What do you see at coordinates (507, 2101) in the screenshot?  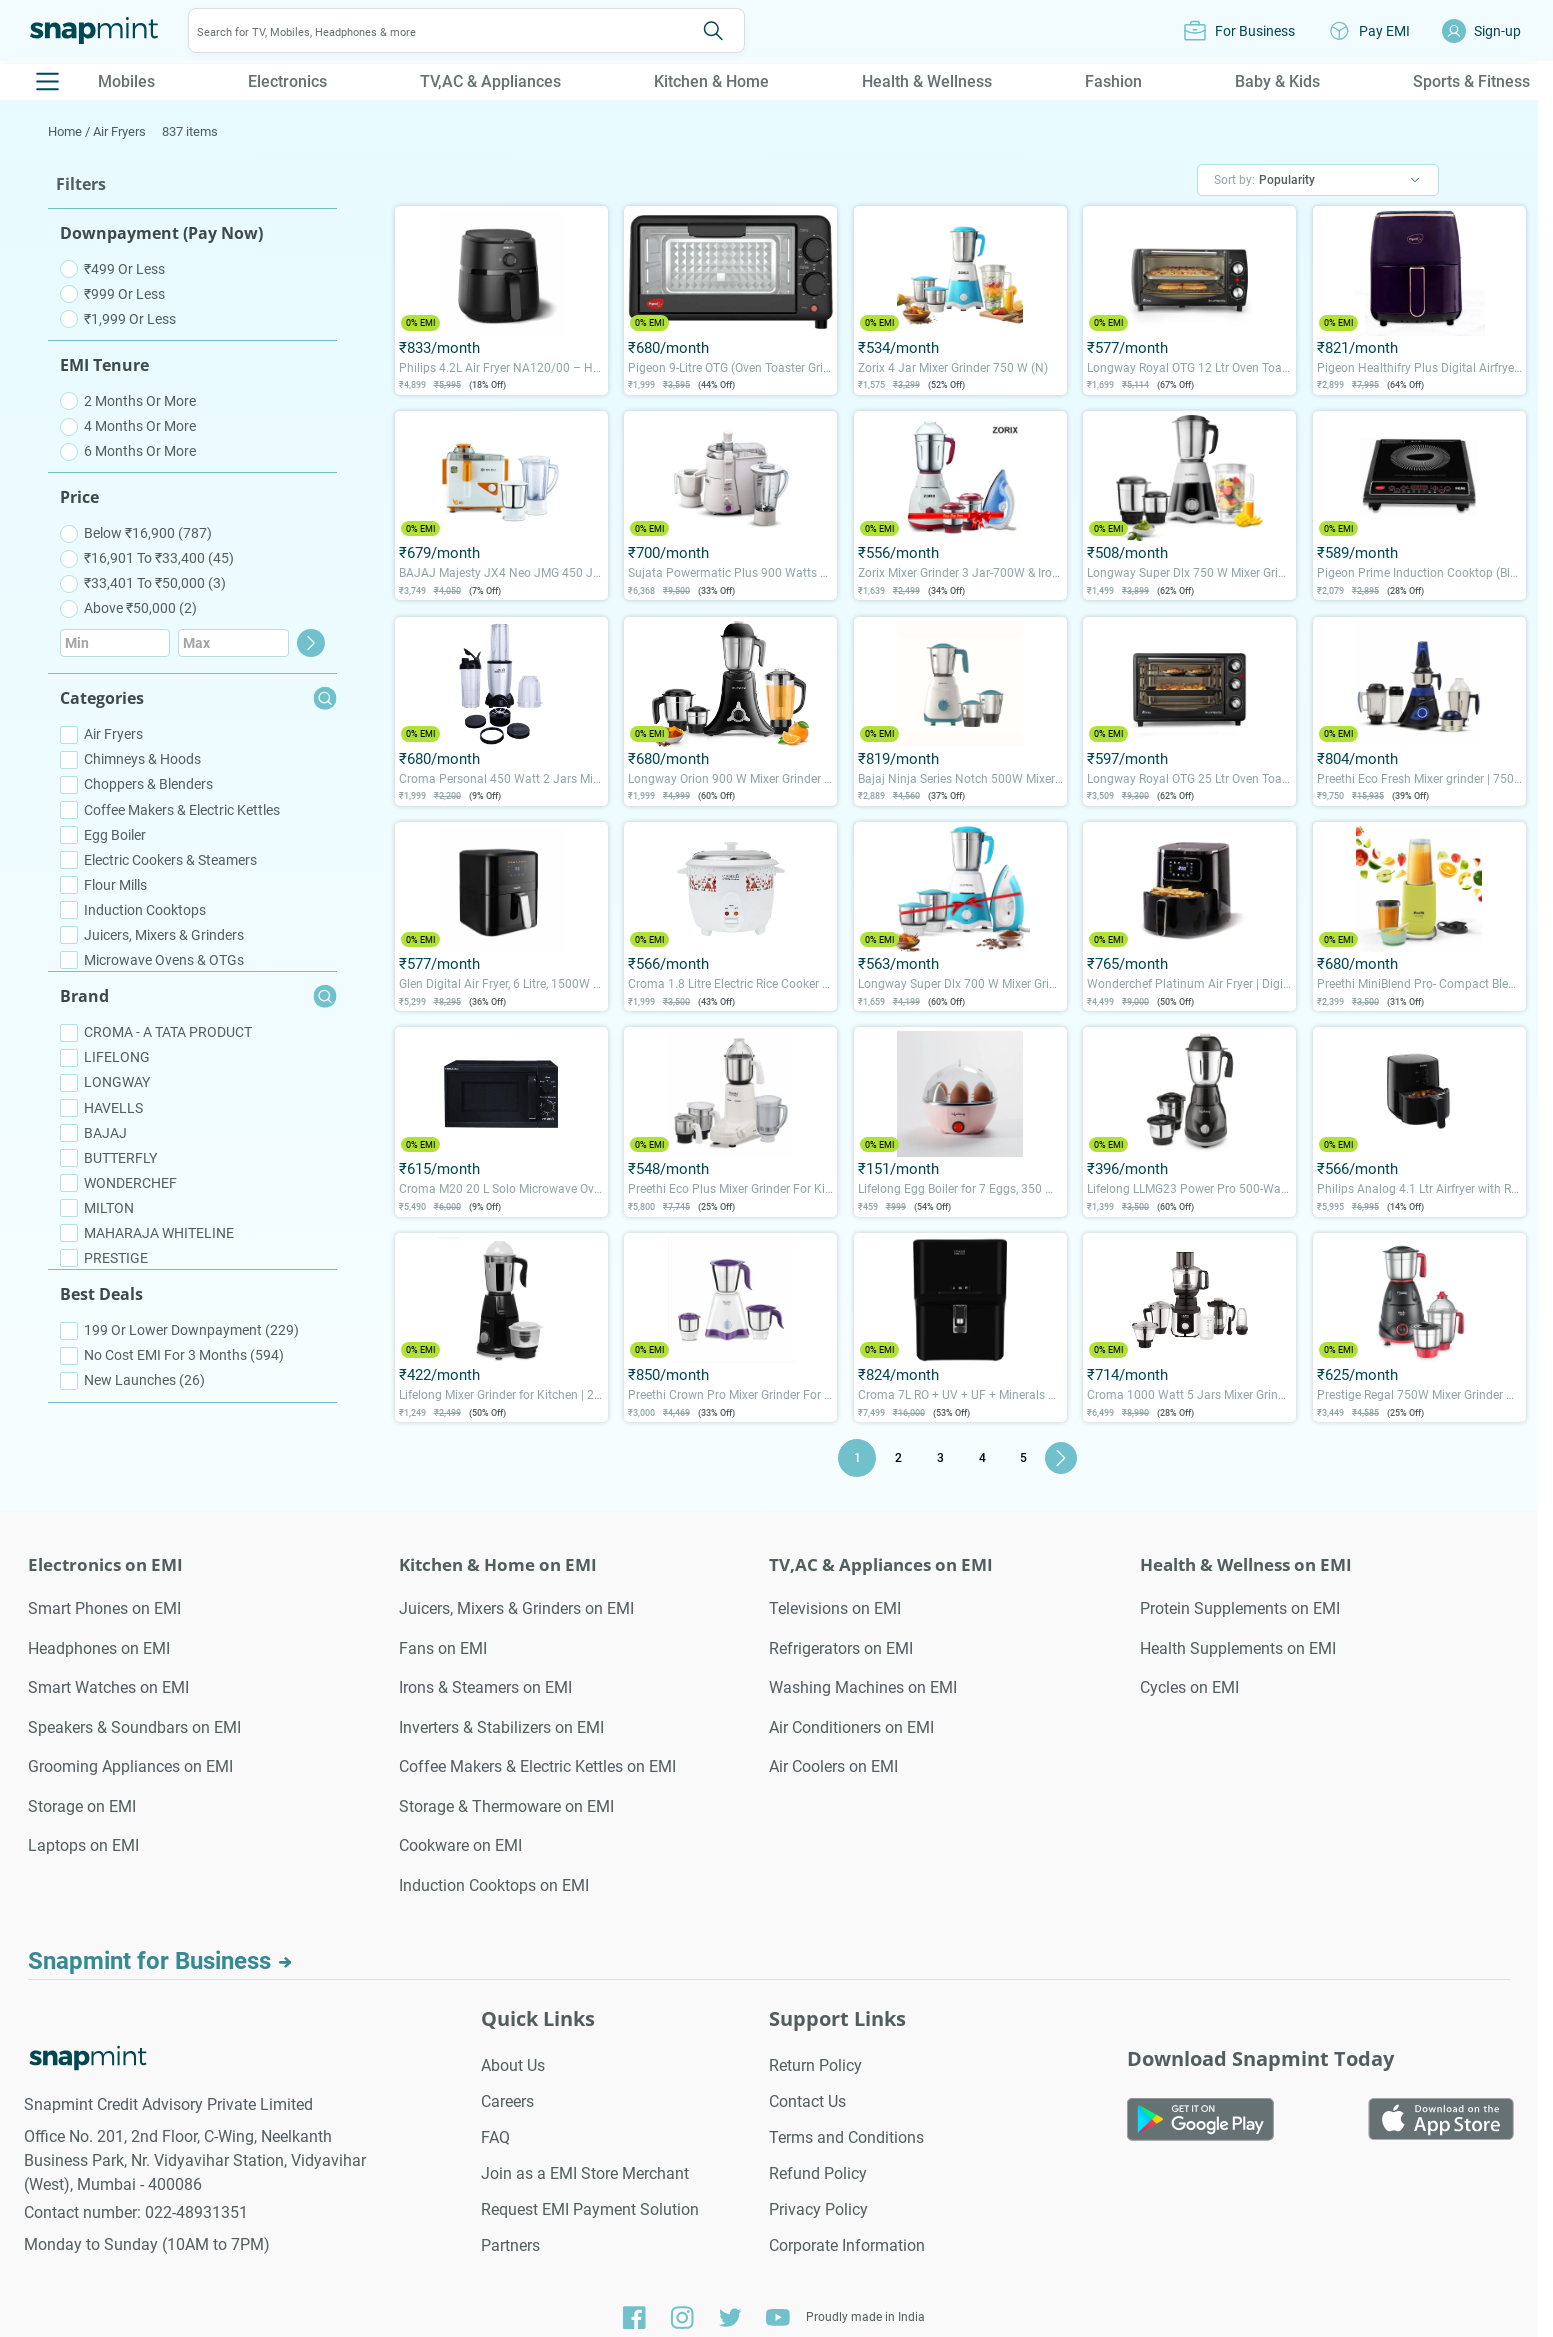 I see `Careers` at bounding box center [507, 2101].